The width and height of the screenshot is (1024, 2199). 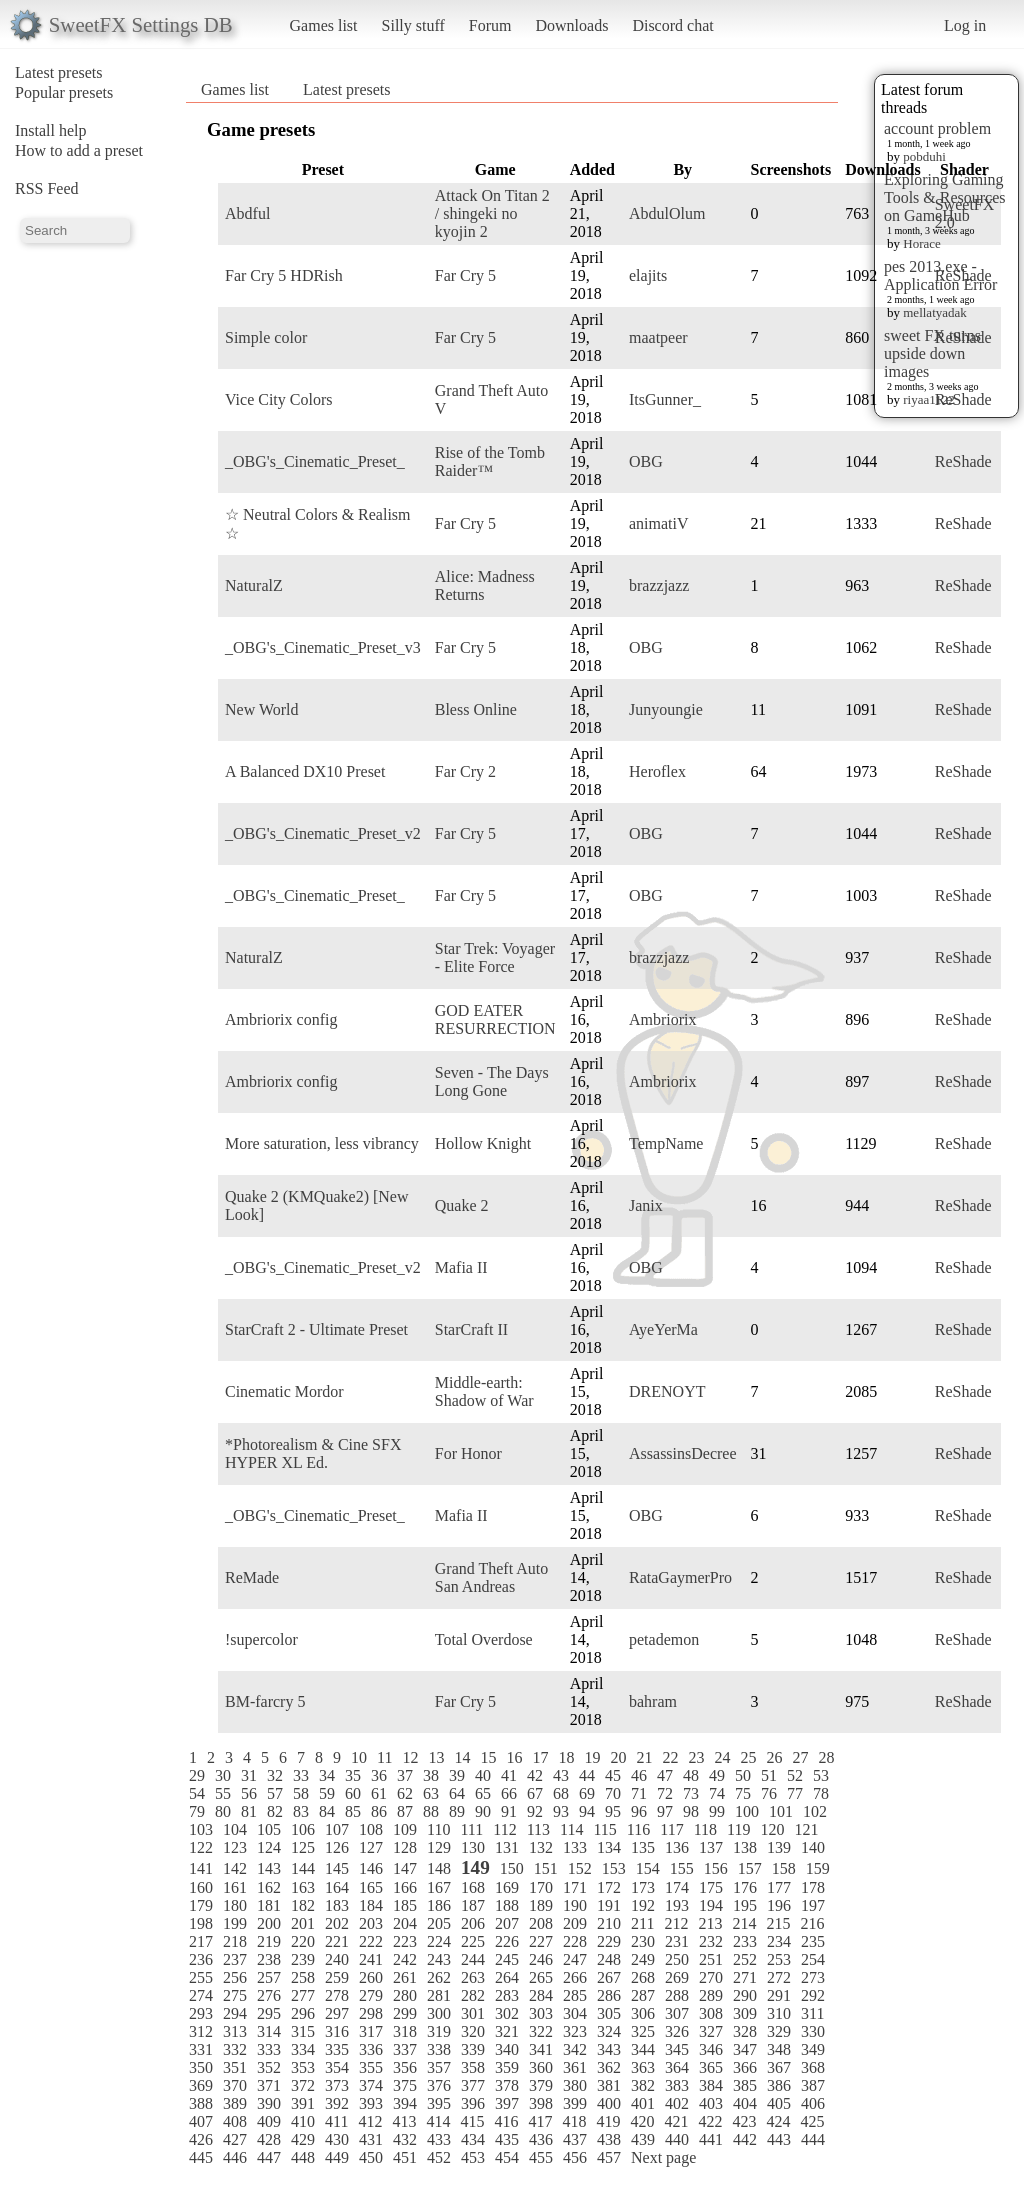 I want to click on 99, so click(x=717, y=1811).